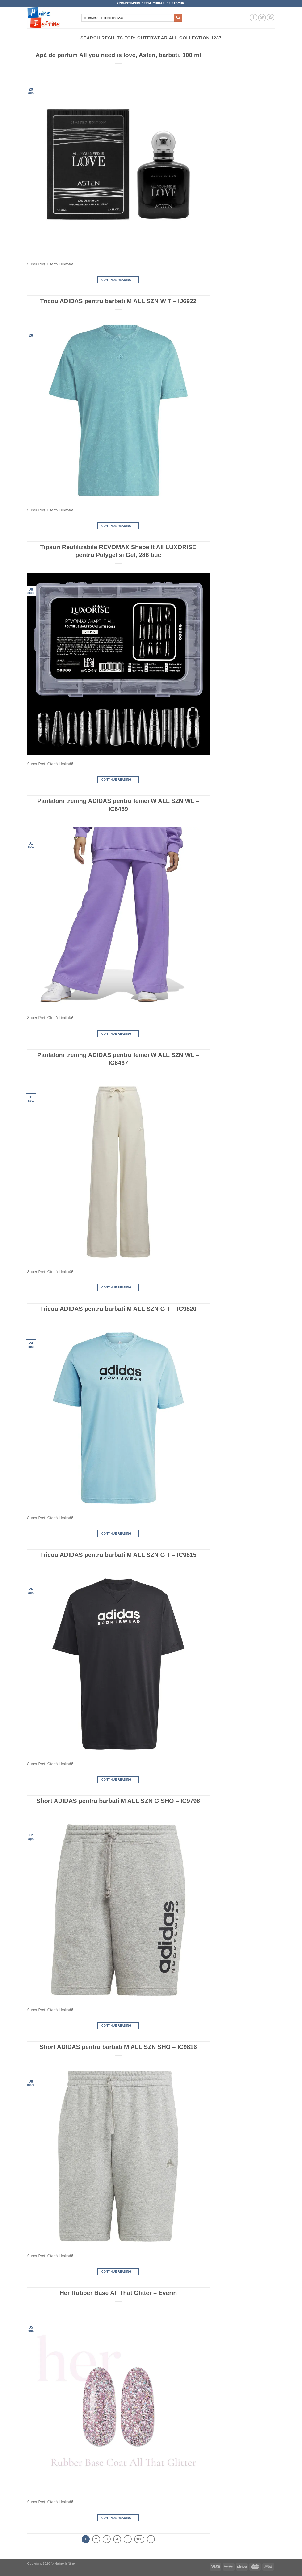 The width and height of the screenshot is (302, 2576). Describe the element at coordinates (118, 301) in the screenshot. I see `Tricou ADIDAS pentru barbati M ALL SZN W T – IJ6922` at that location.